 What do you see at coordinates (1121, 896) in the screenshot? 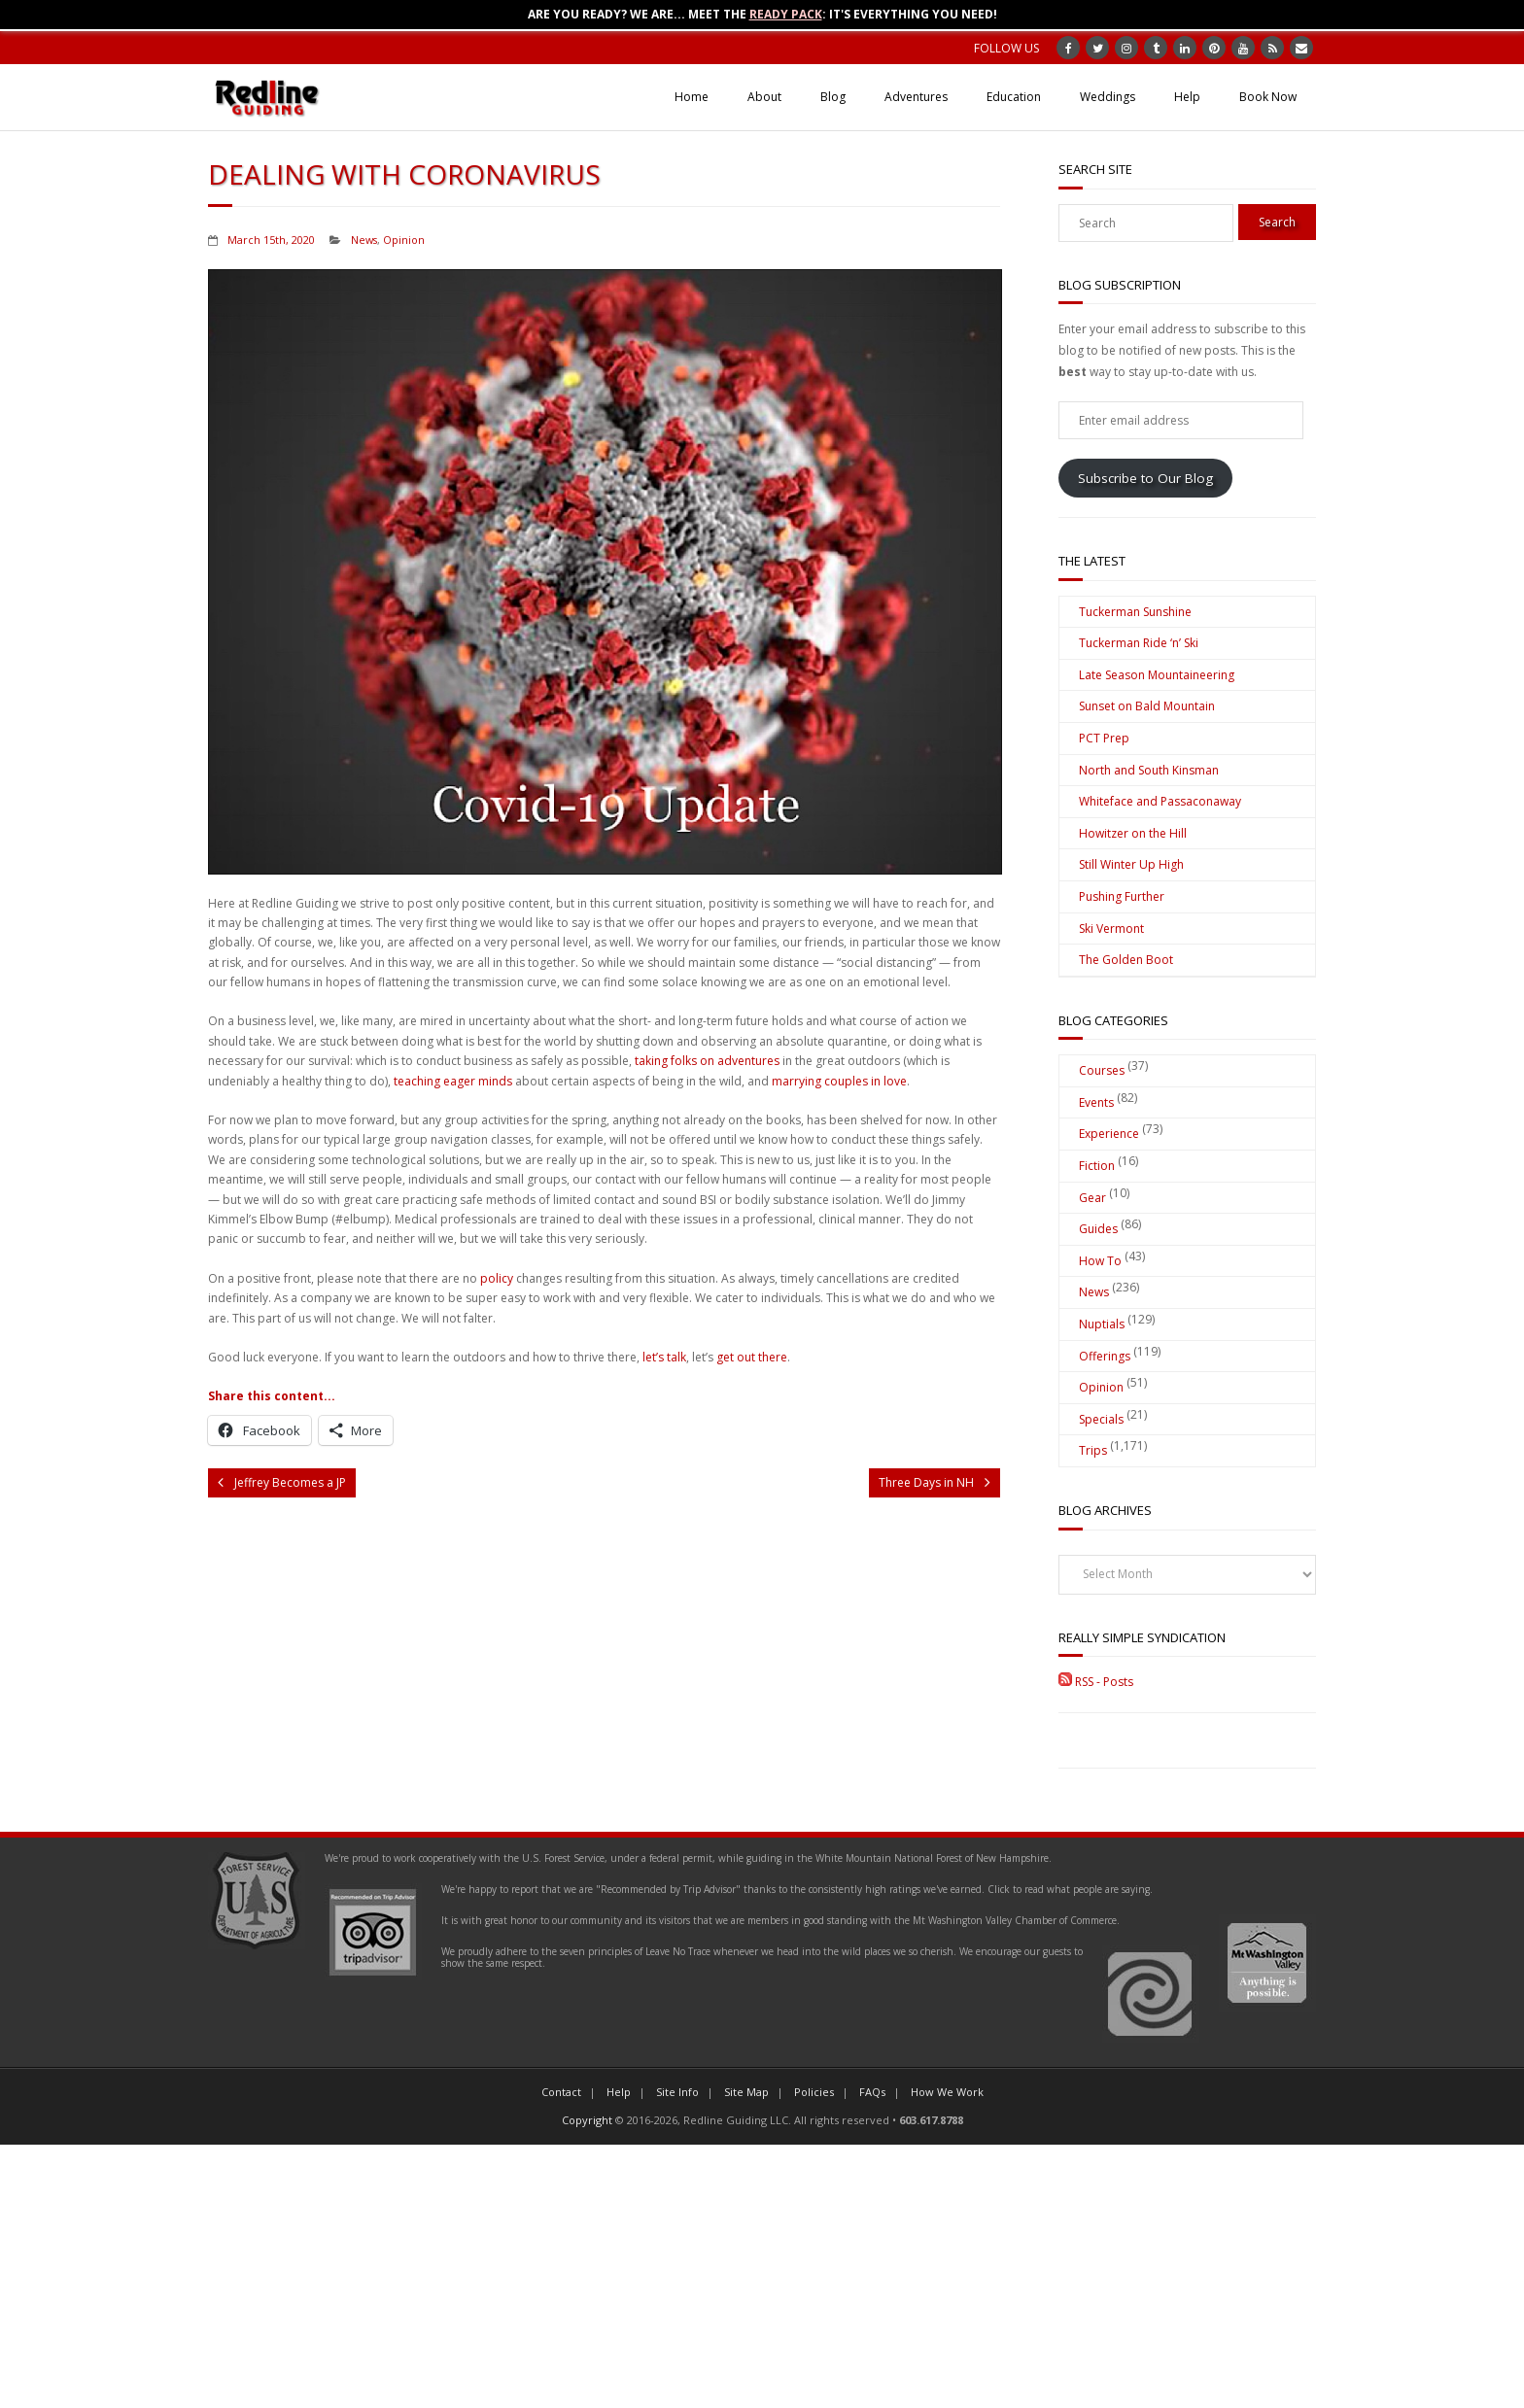
I see `Pushing Further` at bounding box center [1121, 896].